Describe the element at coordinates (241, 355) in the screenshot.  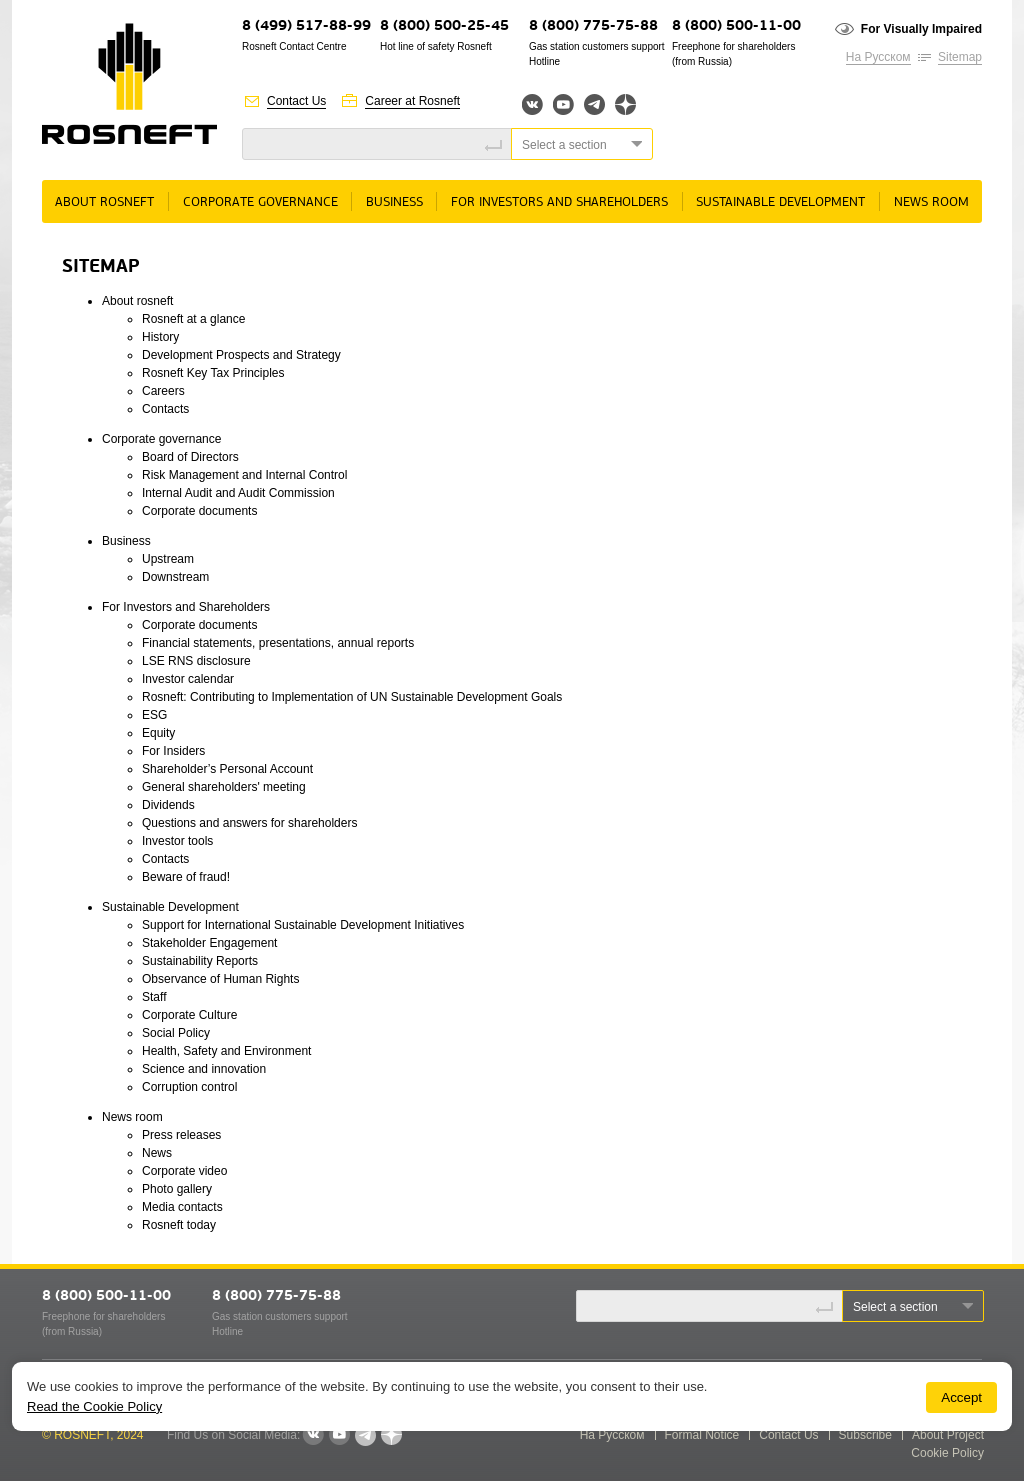
I see `Development Prospects and Strategy` at that location.